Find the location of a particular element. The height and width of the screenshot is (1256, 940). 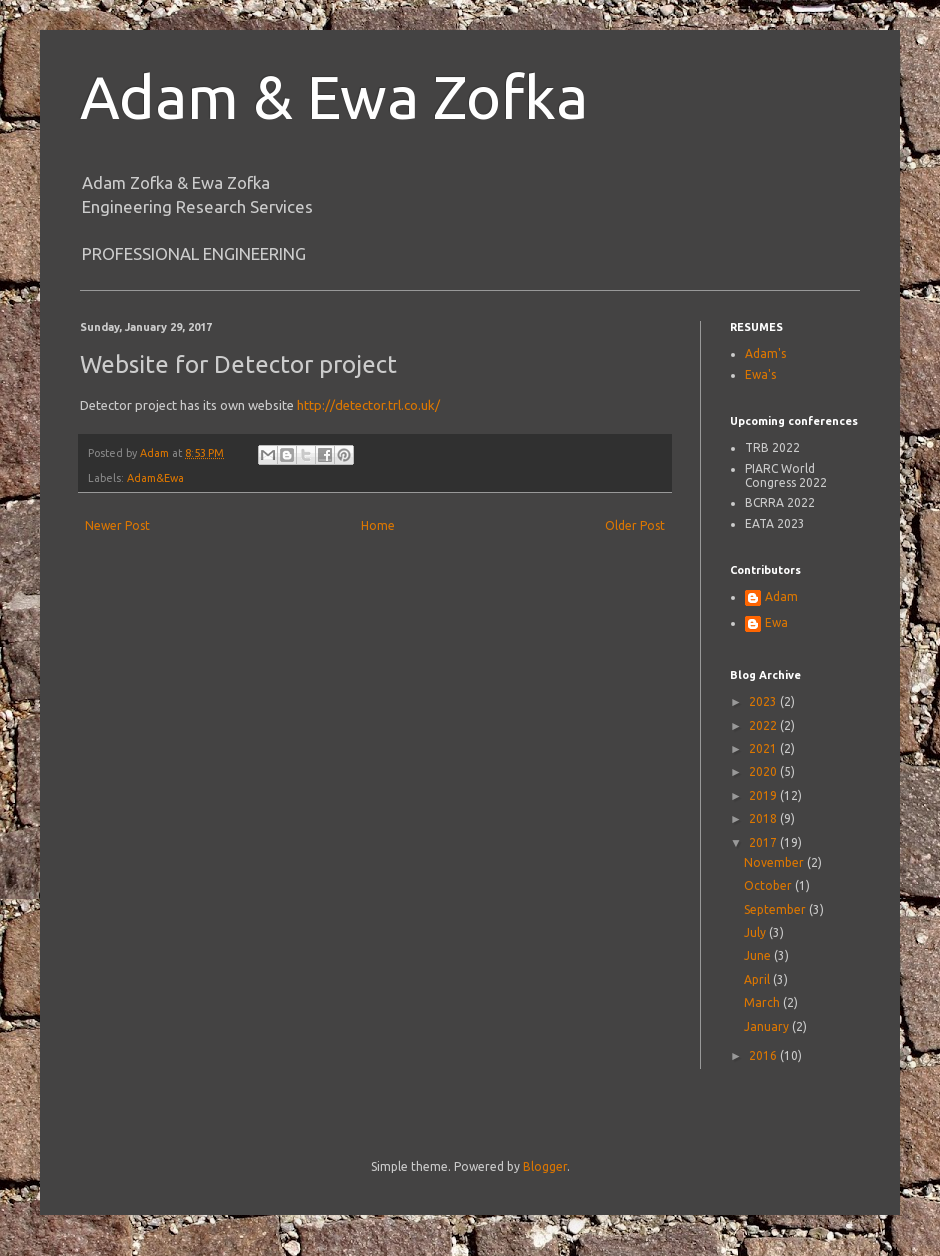

2020 is located at coordinates (764, 771).